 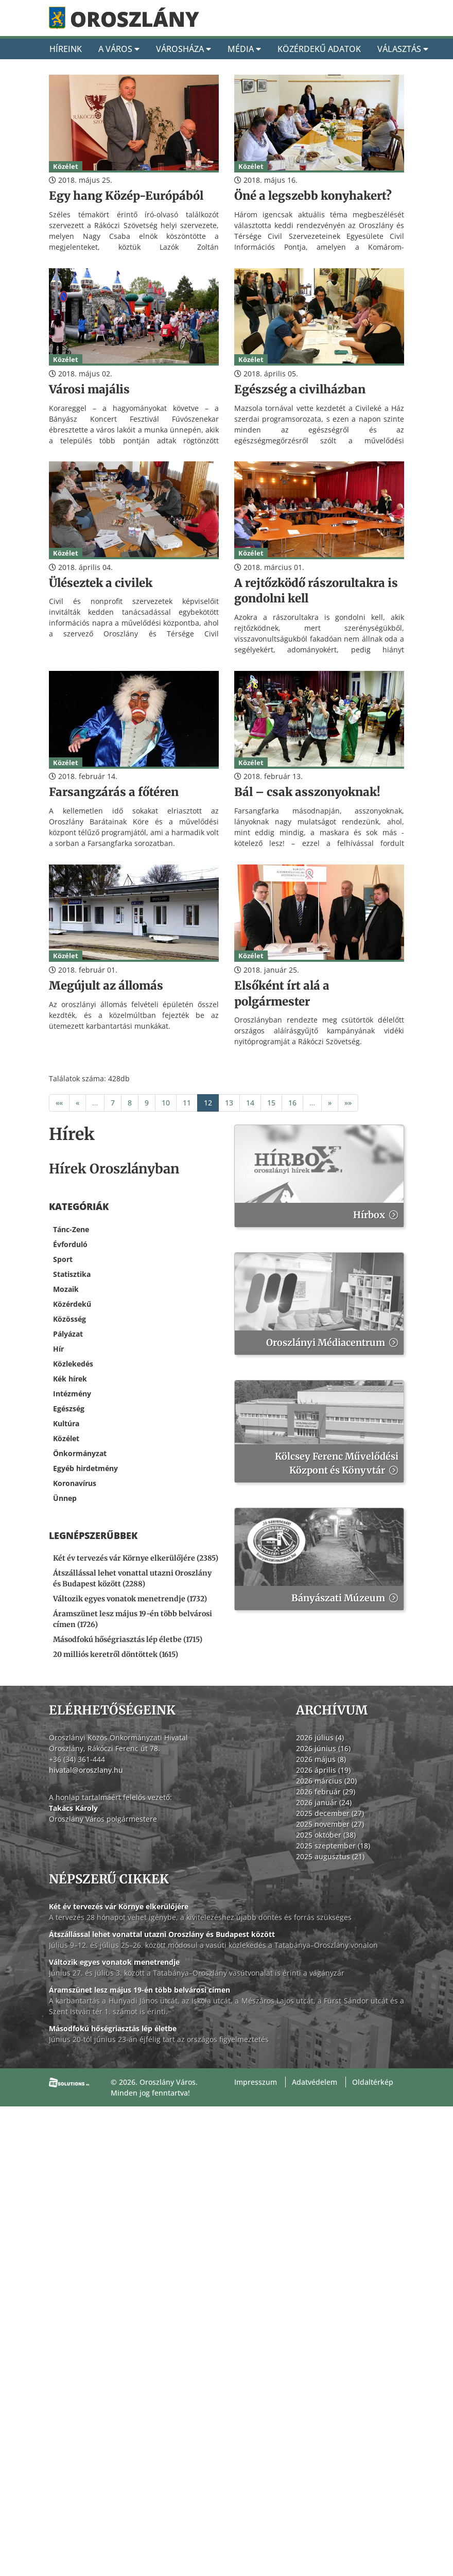 What do you see at coordinates (319, 591) in the screenshot?
I see `[A rejtőzködő rászorultakra is gondolni kell]` at bounding box center [319, 591].